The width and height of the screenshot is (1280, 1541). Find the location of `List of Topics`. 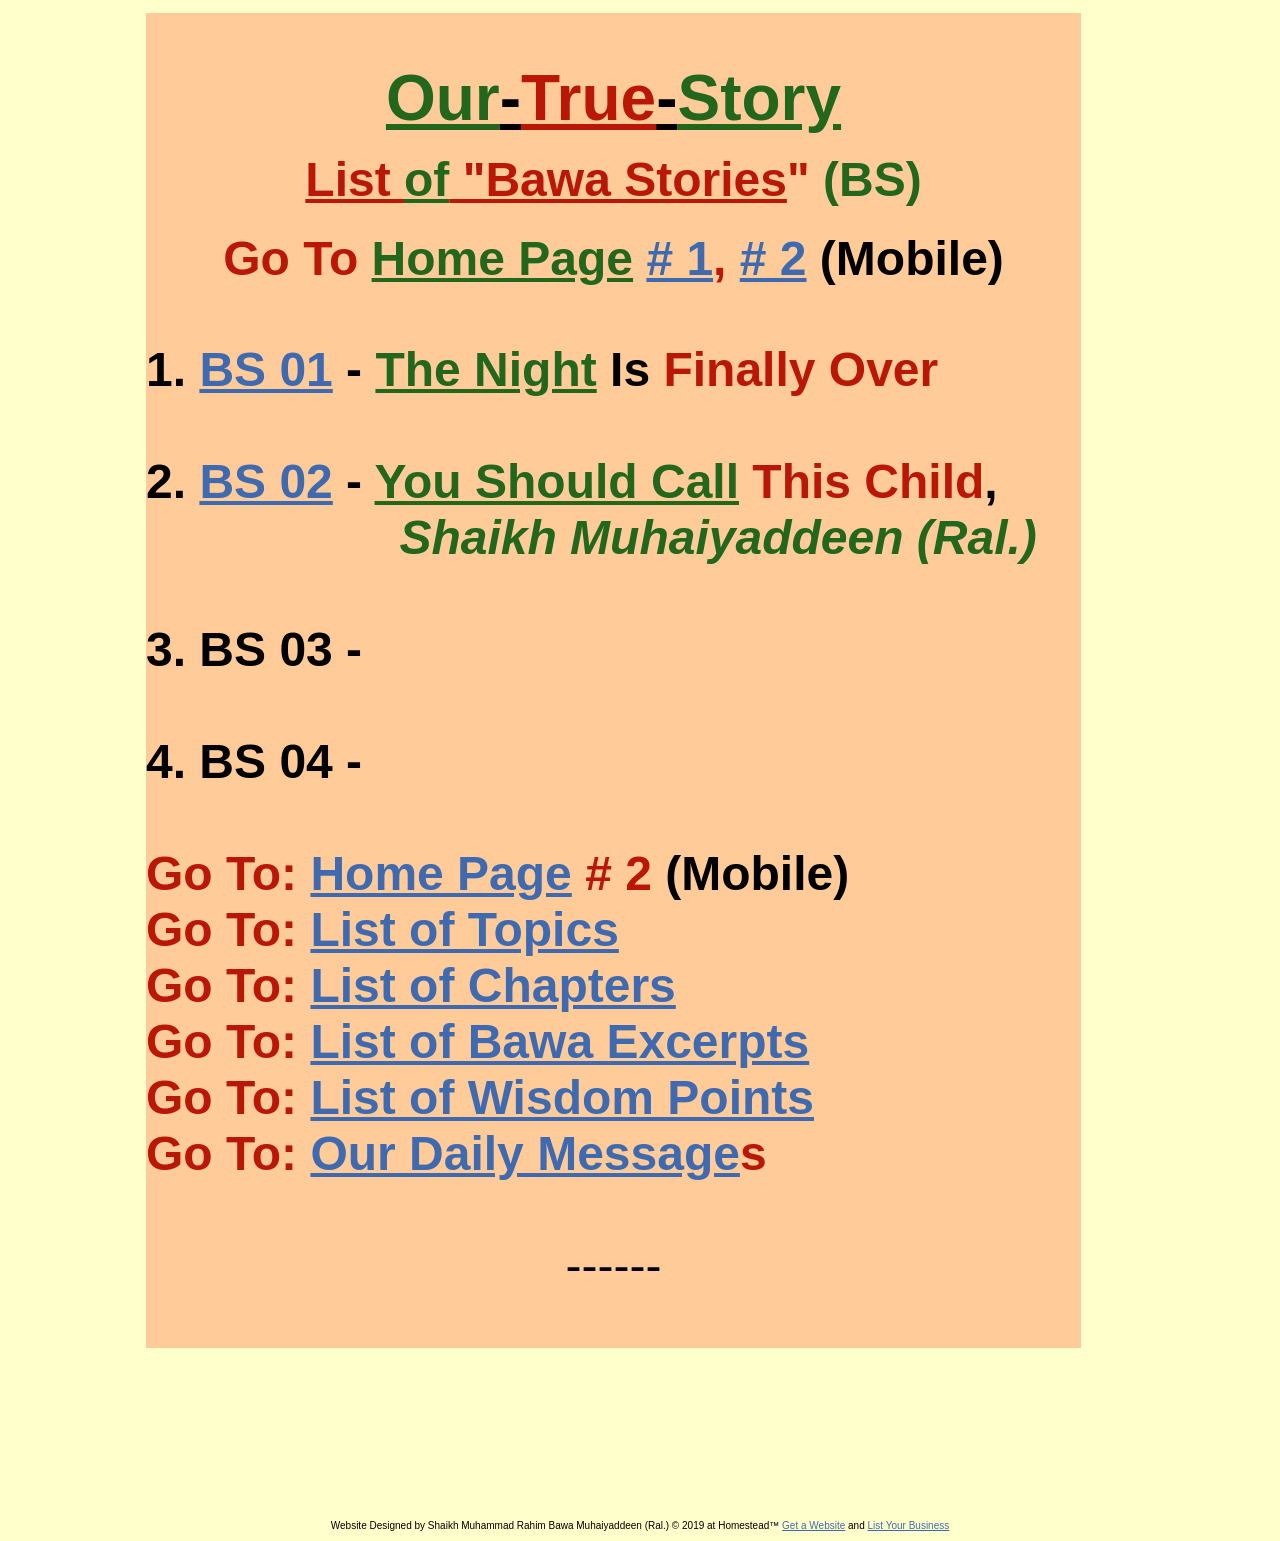

List of Topics is located at coordinates (464, 929).